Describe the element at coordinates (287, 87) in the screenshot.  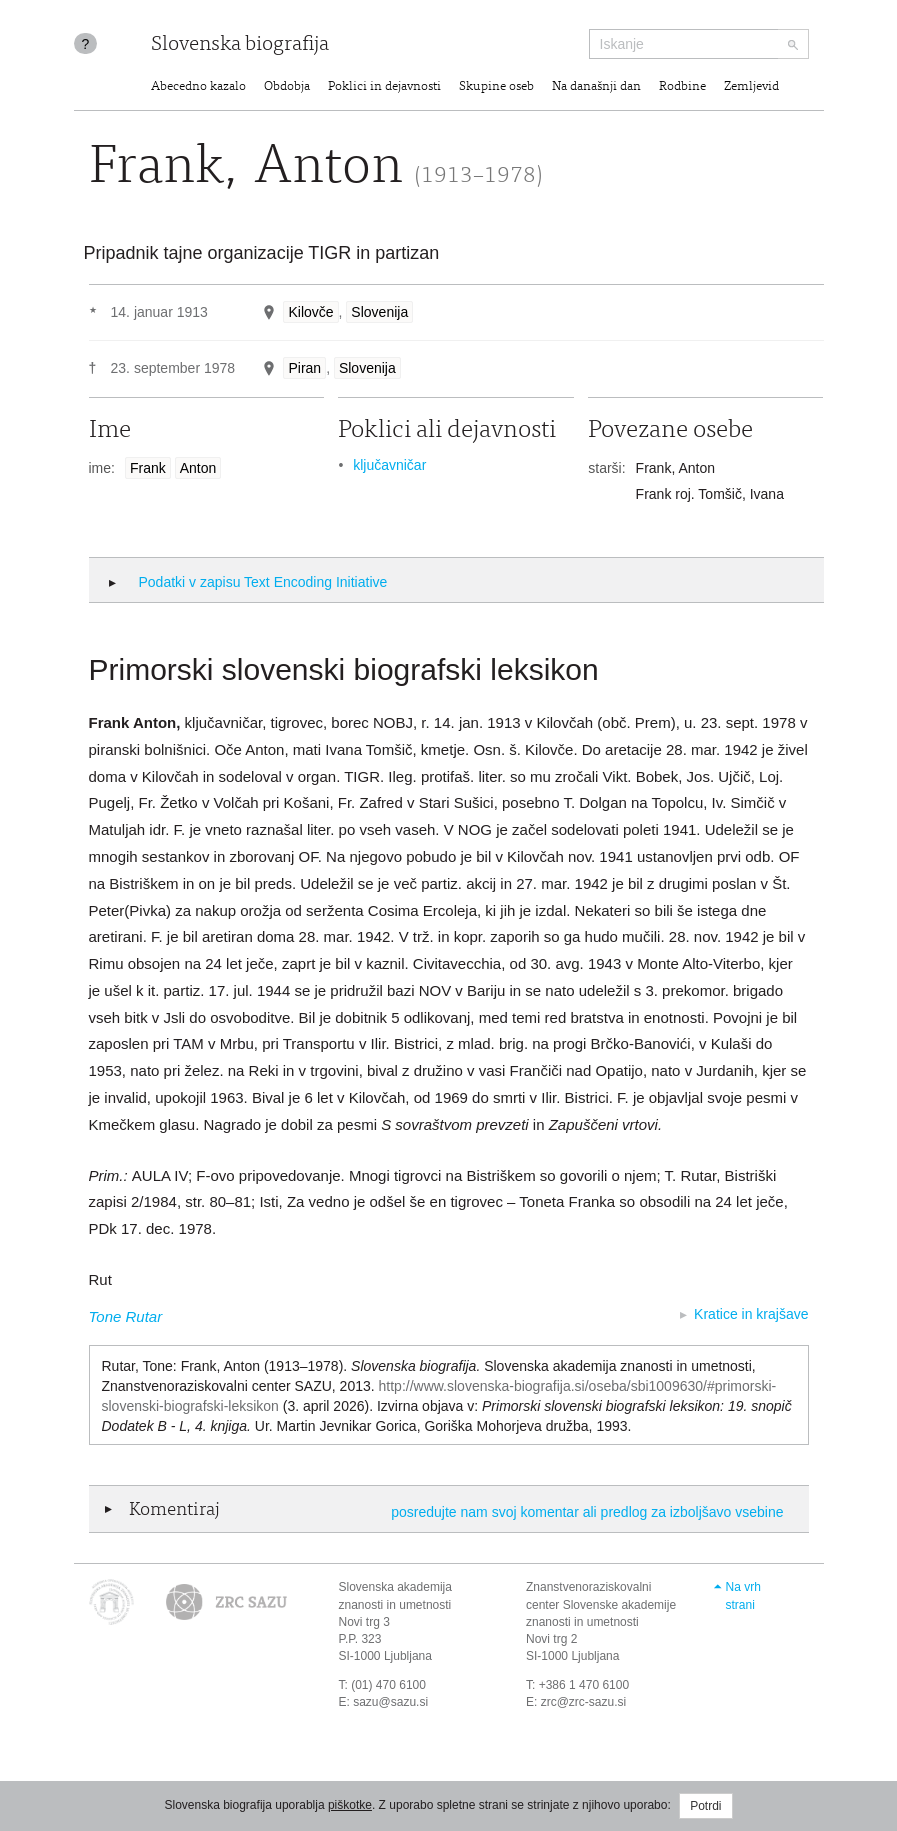
I see `Obdobja` at that location.